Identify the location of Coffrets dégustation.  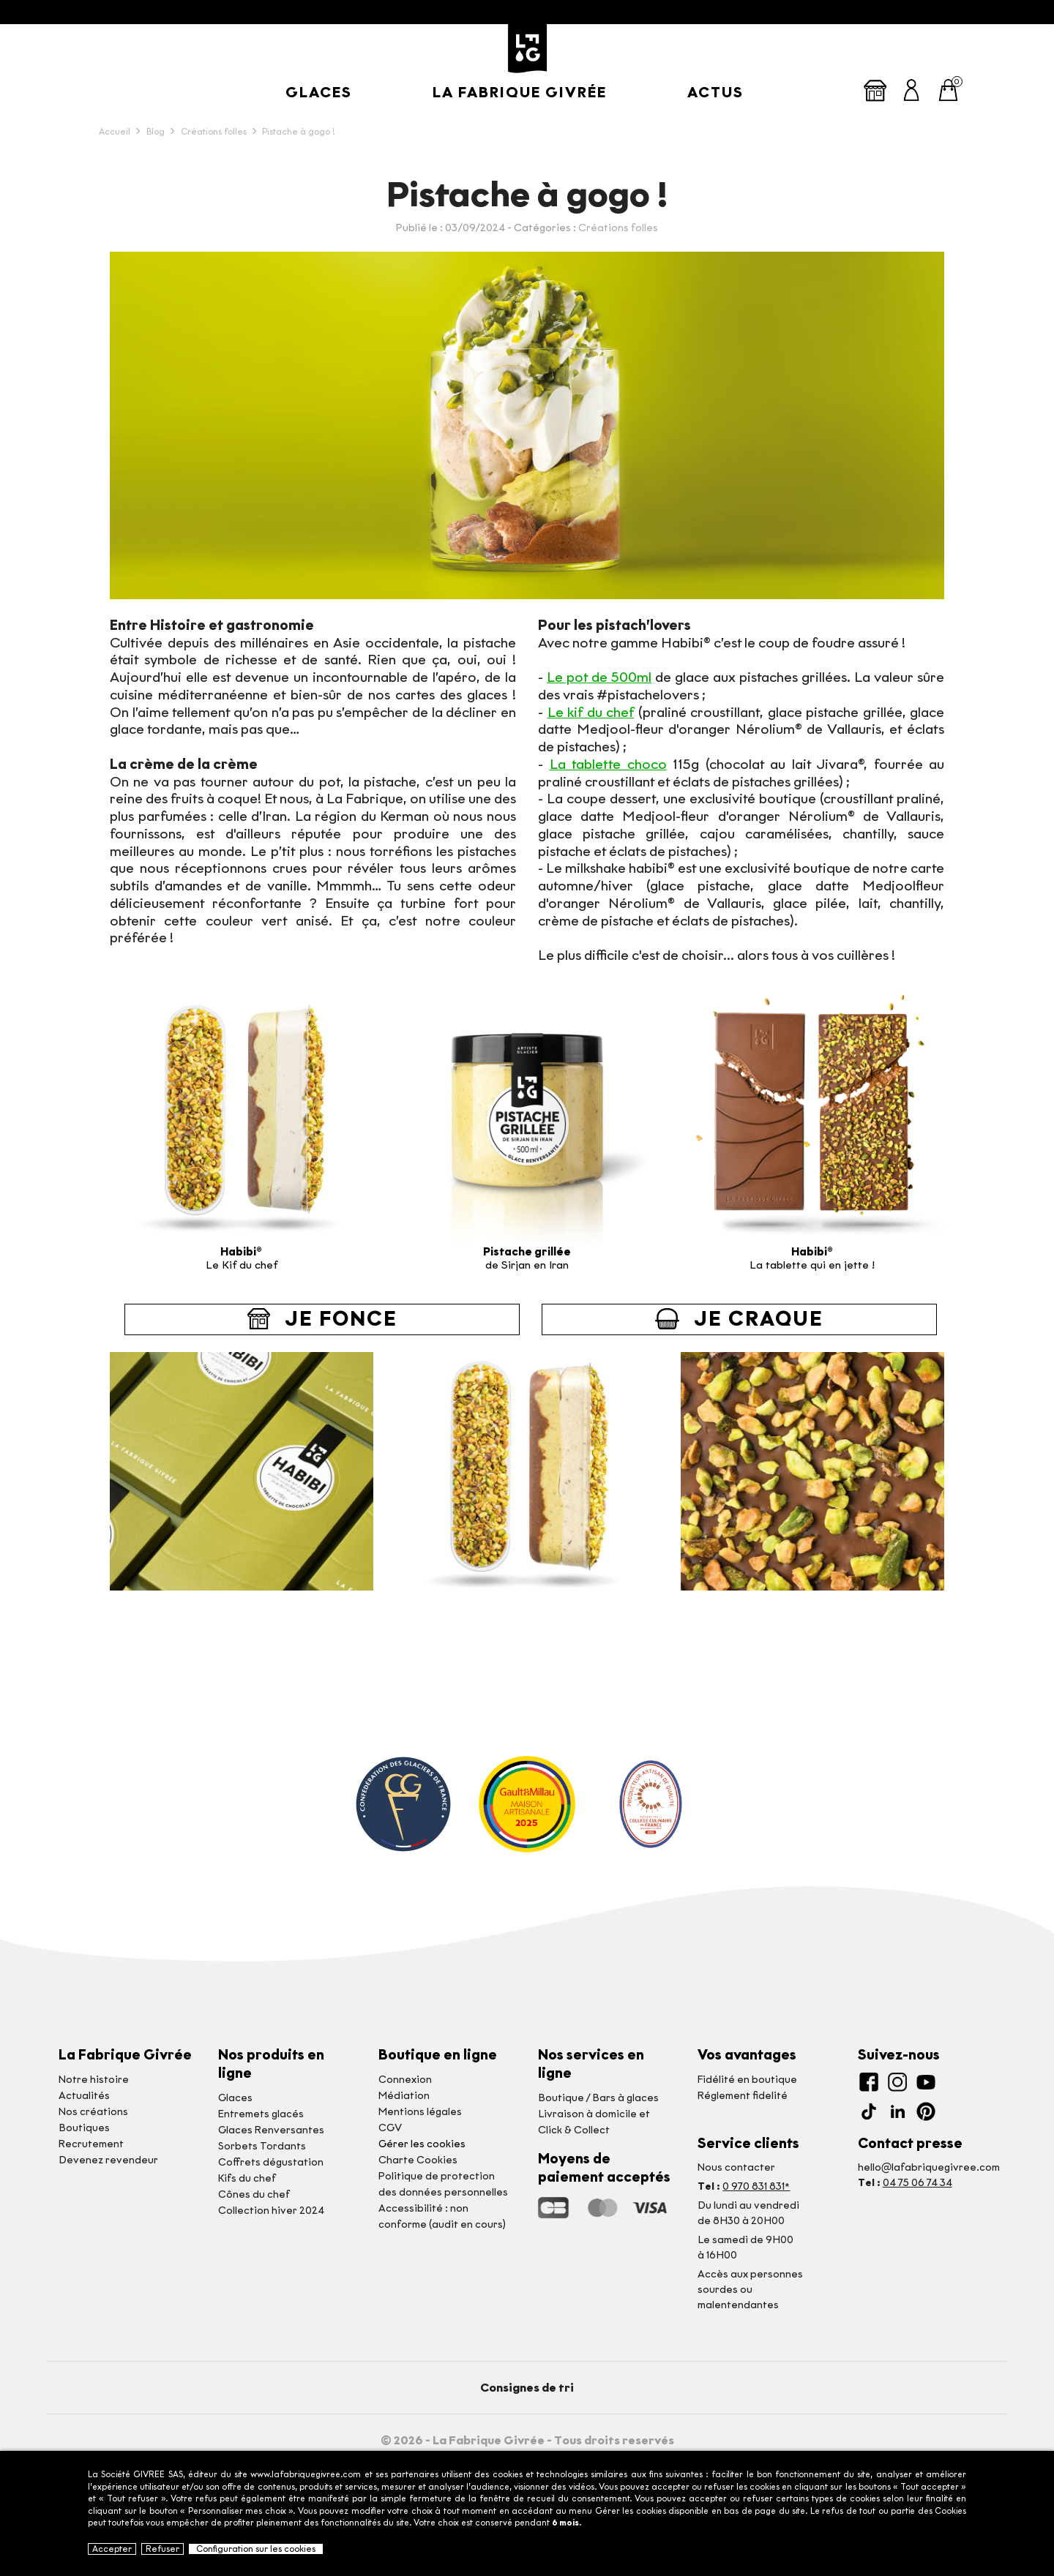
(271, 2162).